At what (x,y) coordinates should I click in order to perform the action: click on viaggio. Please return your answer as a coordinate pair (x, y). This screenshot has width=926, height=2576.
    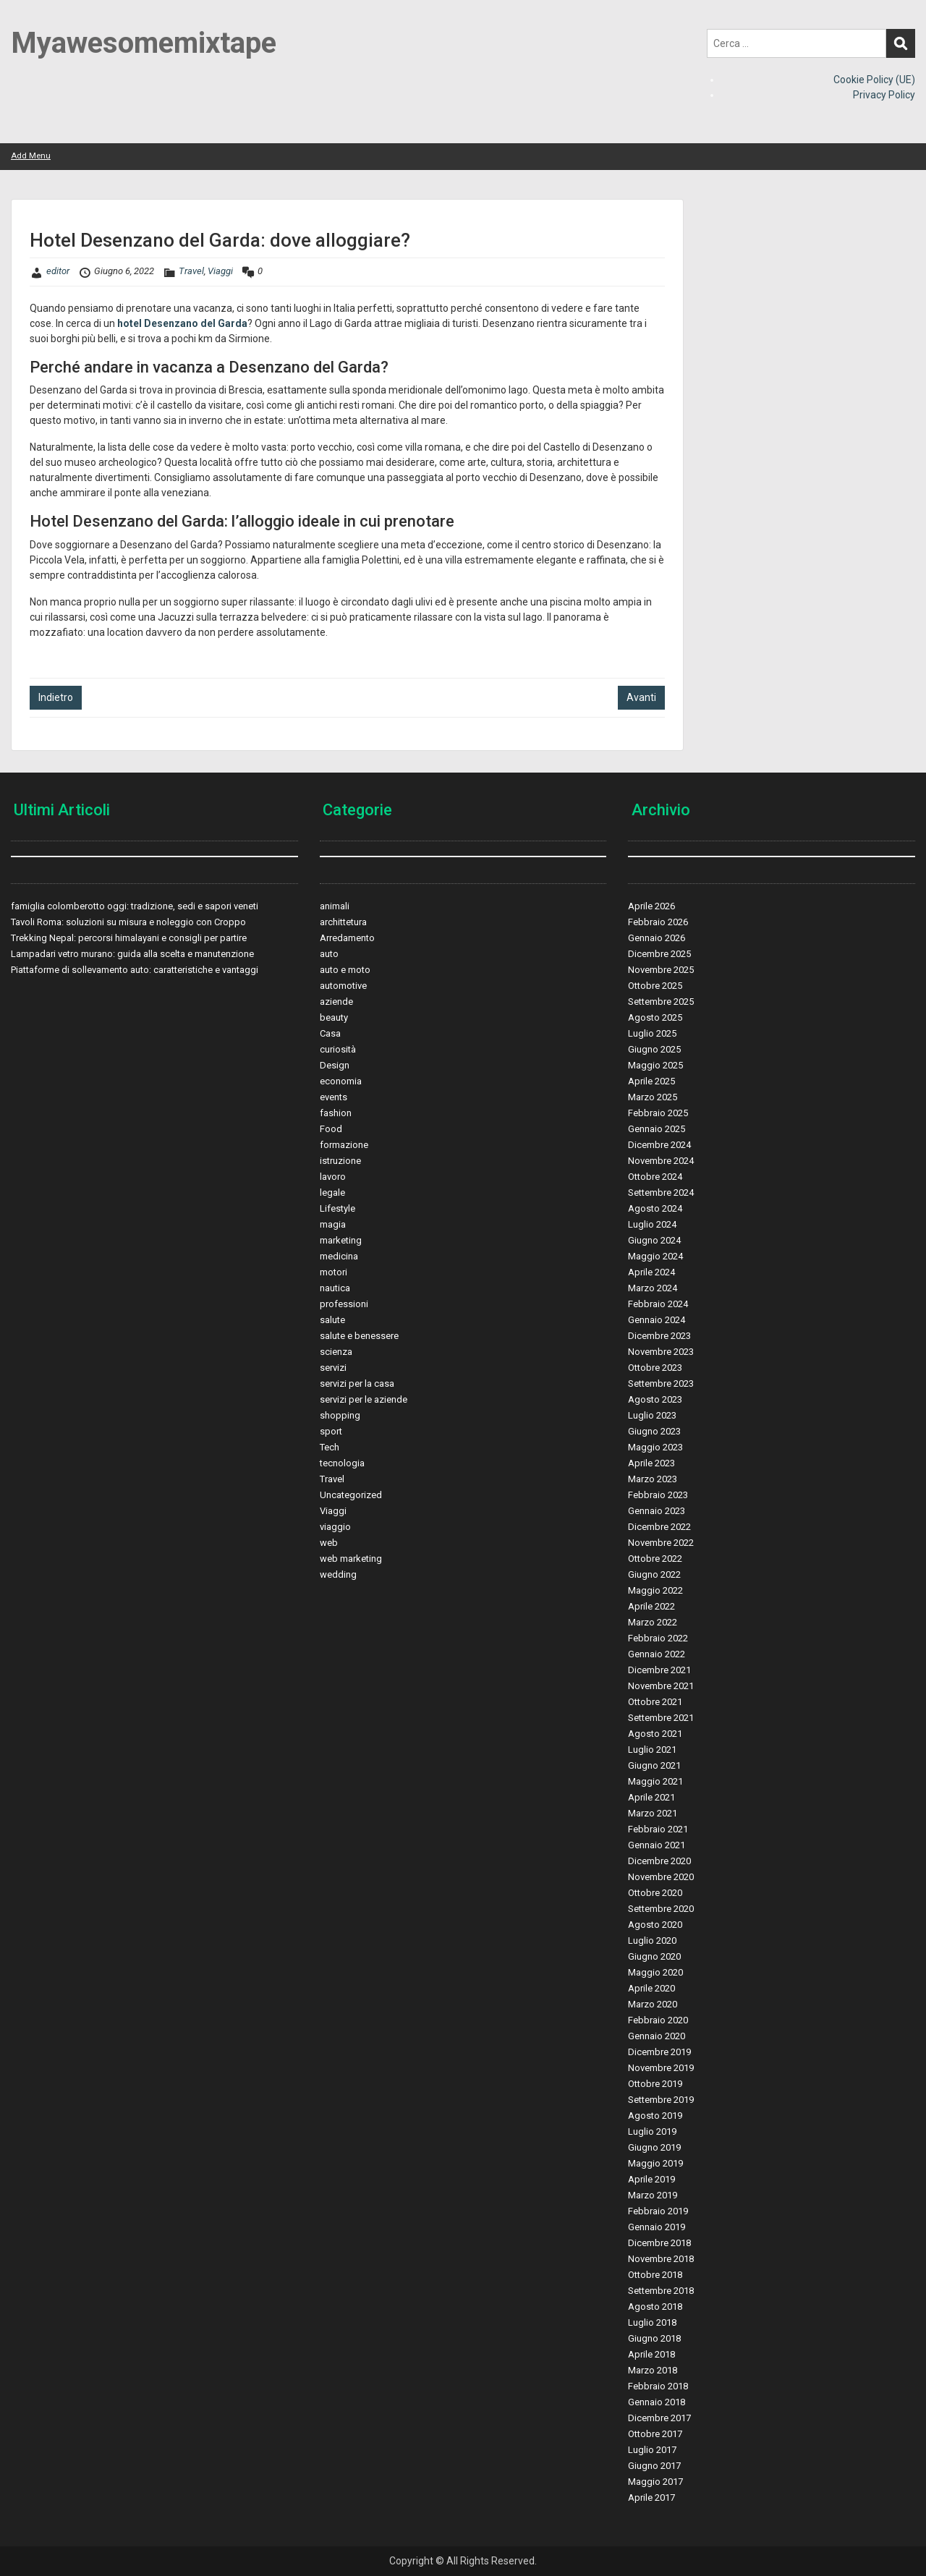
    Looking at the image, I should click on (335, 1526).